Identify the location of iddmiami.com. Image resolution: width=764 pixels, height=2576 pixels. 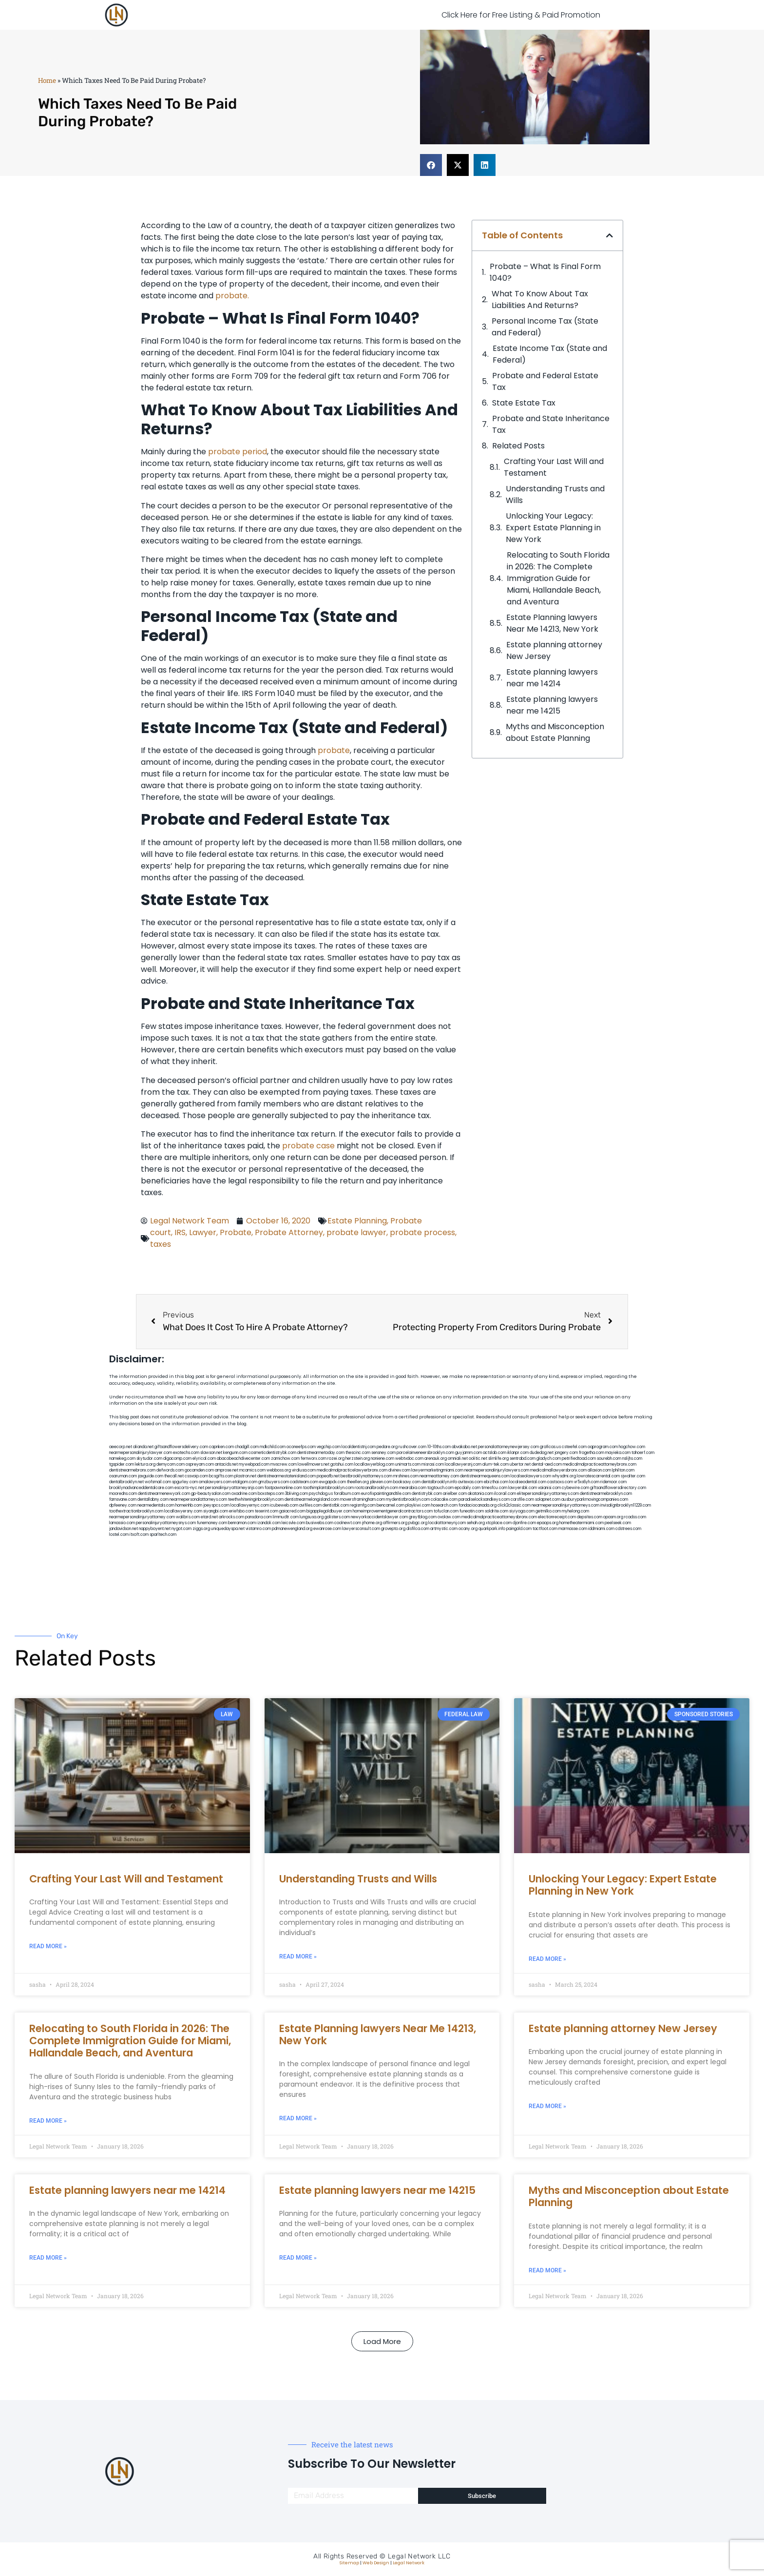
(601, 1528).